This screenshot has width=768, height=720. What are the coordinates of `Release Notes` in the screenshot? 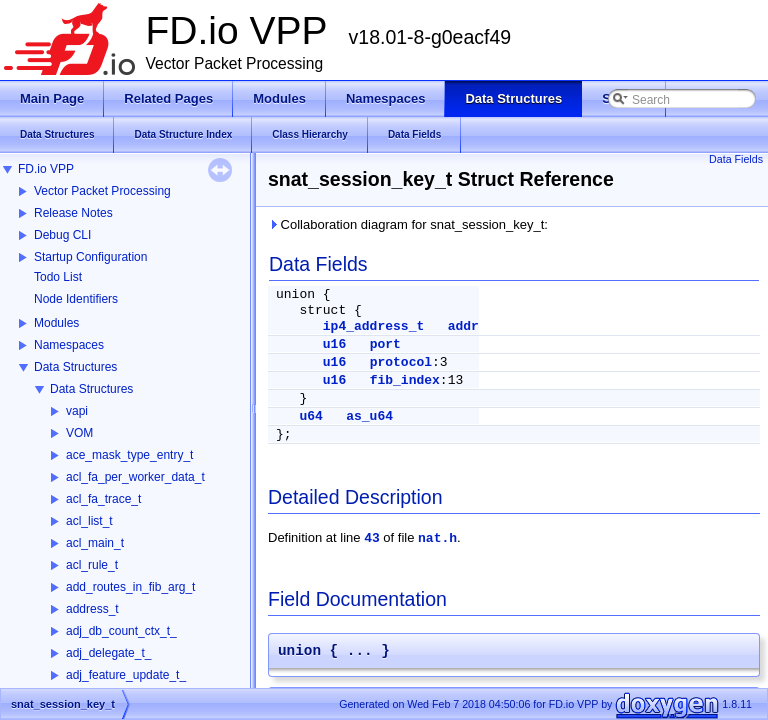 It's located at (73, 213).